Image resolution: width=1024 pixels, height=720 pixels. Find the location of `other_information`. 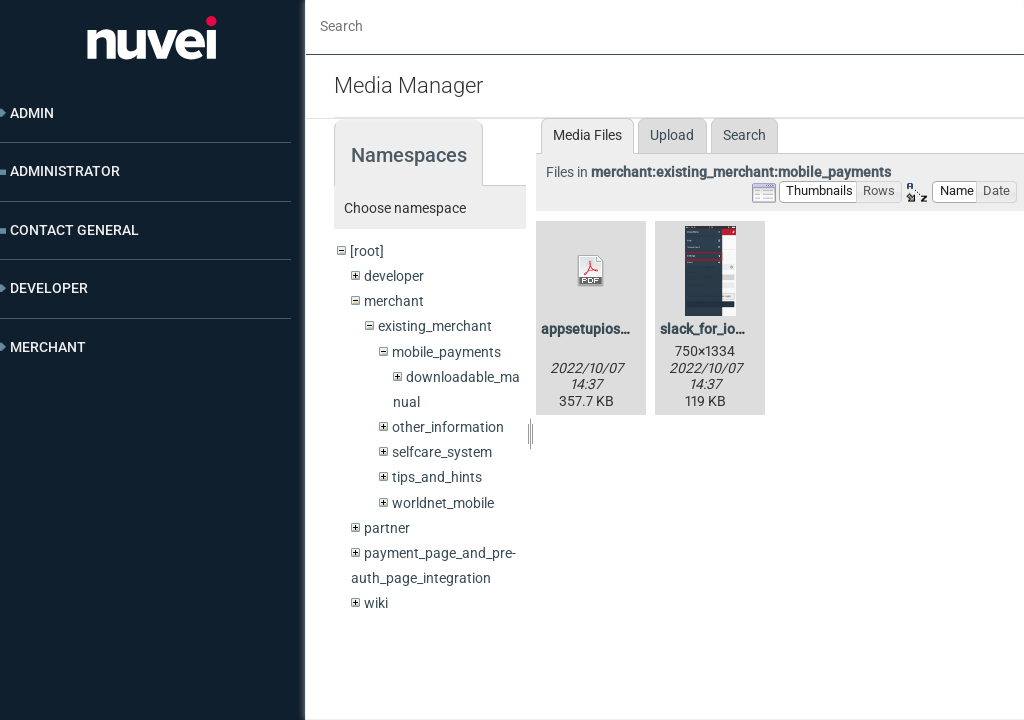

other_information is located at coordinates (448, 427).